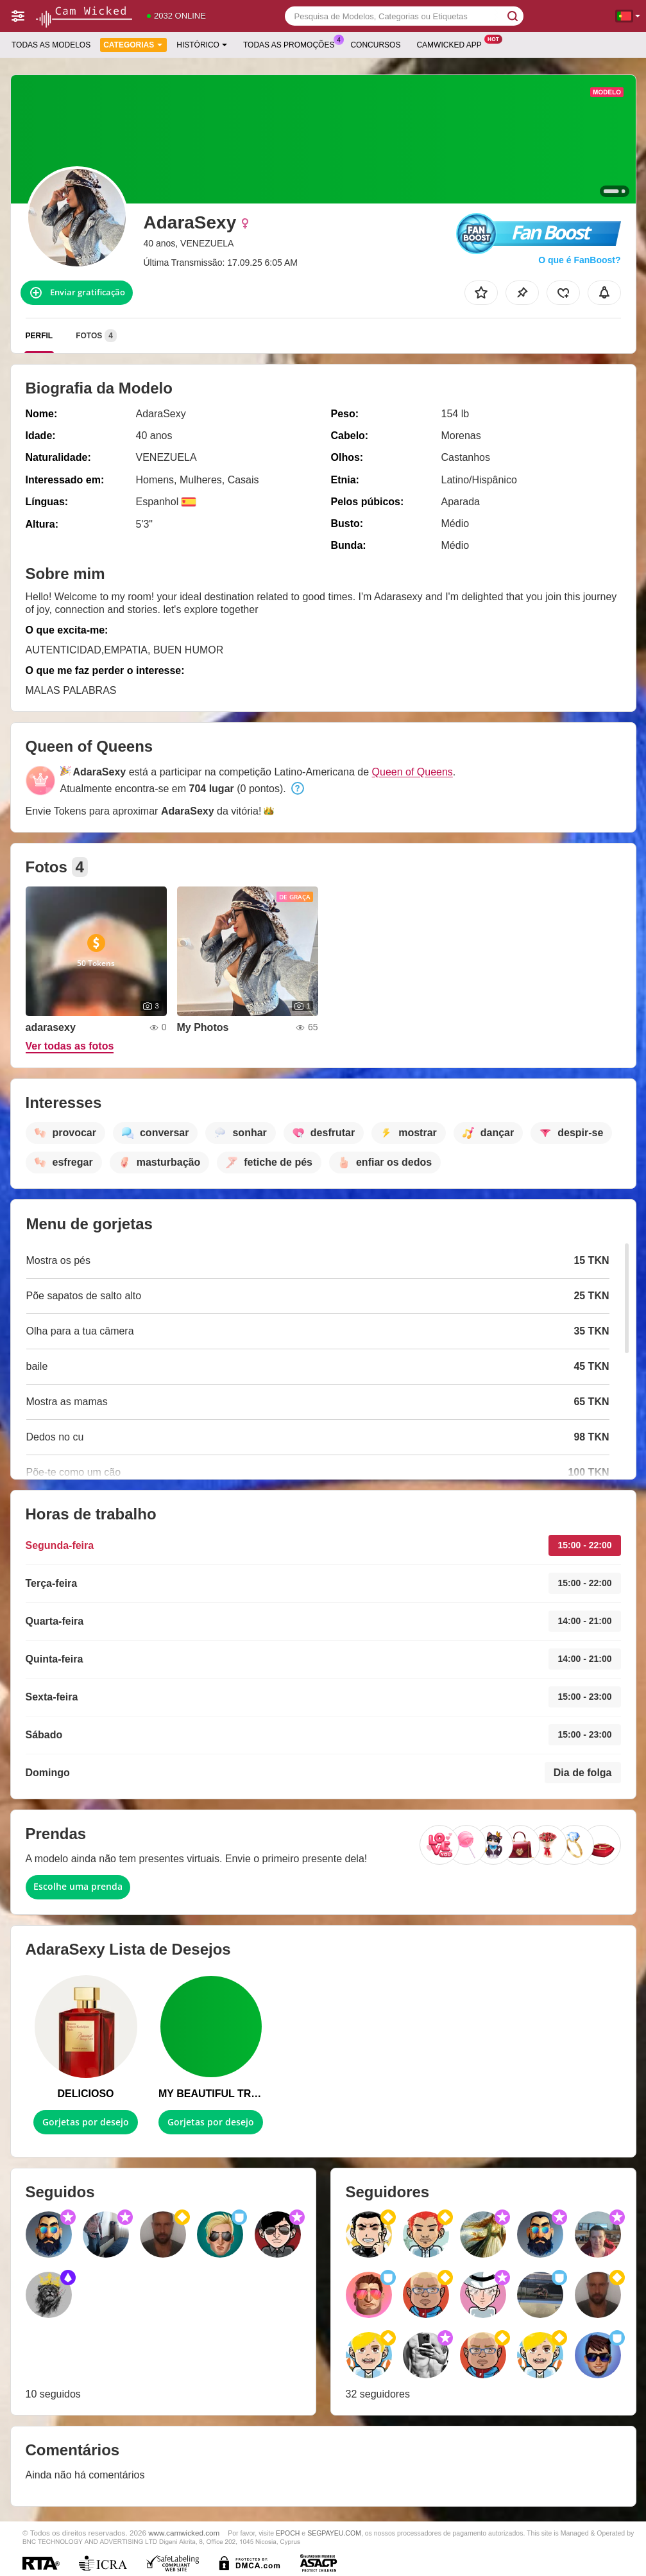 The width and height of the screenshot is (646, 2576). I want to click on EPOCH, so click(288, 2533).